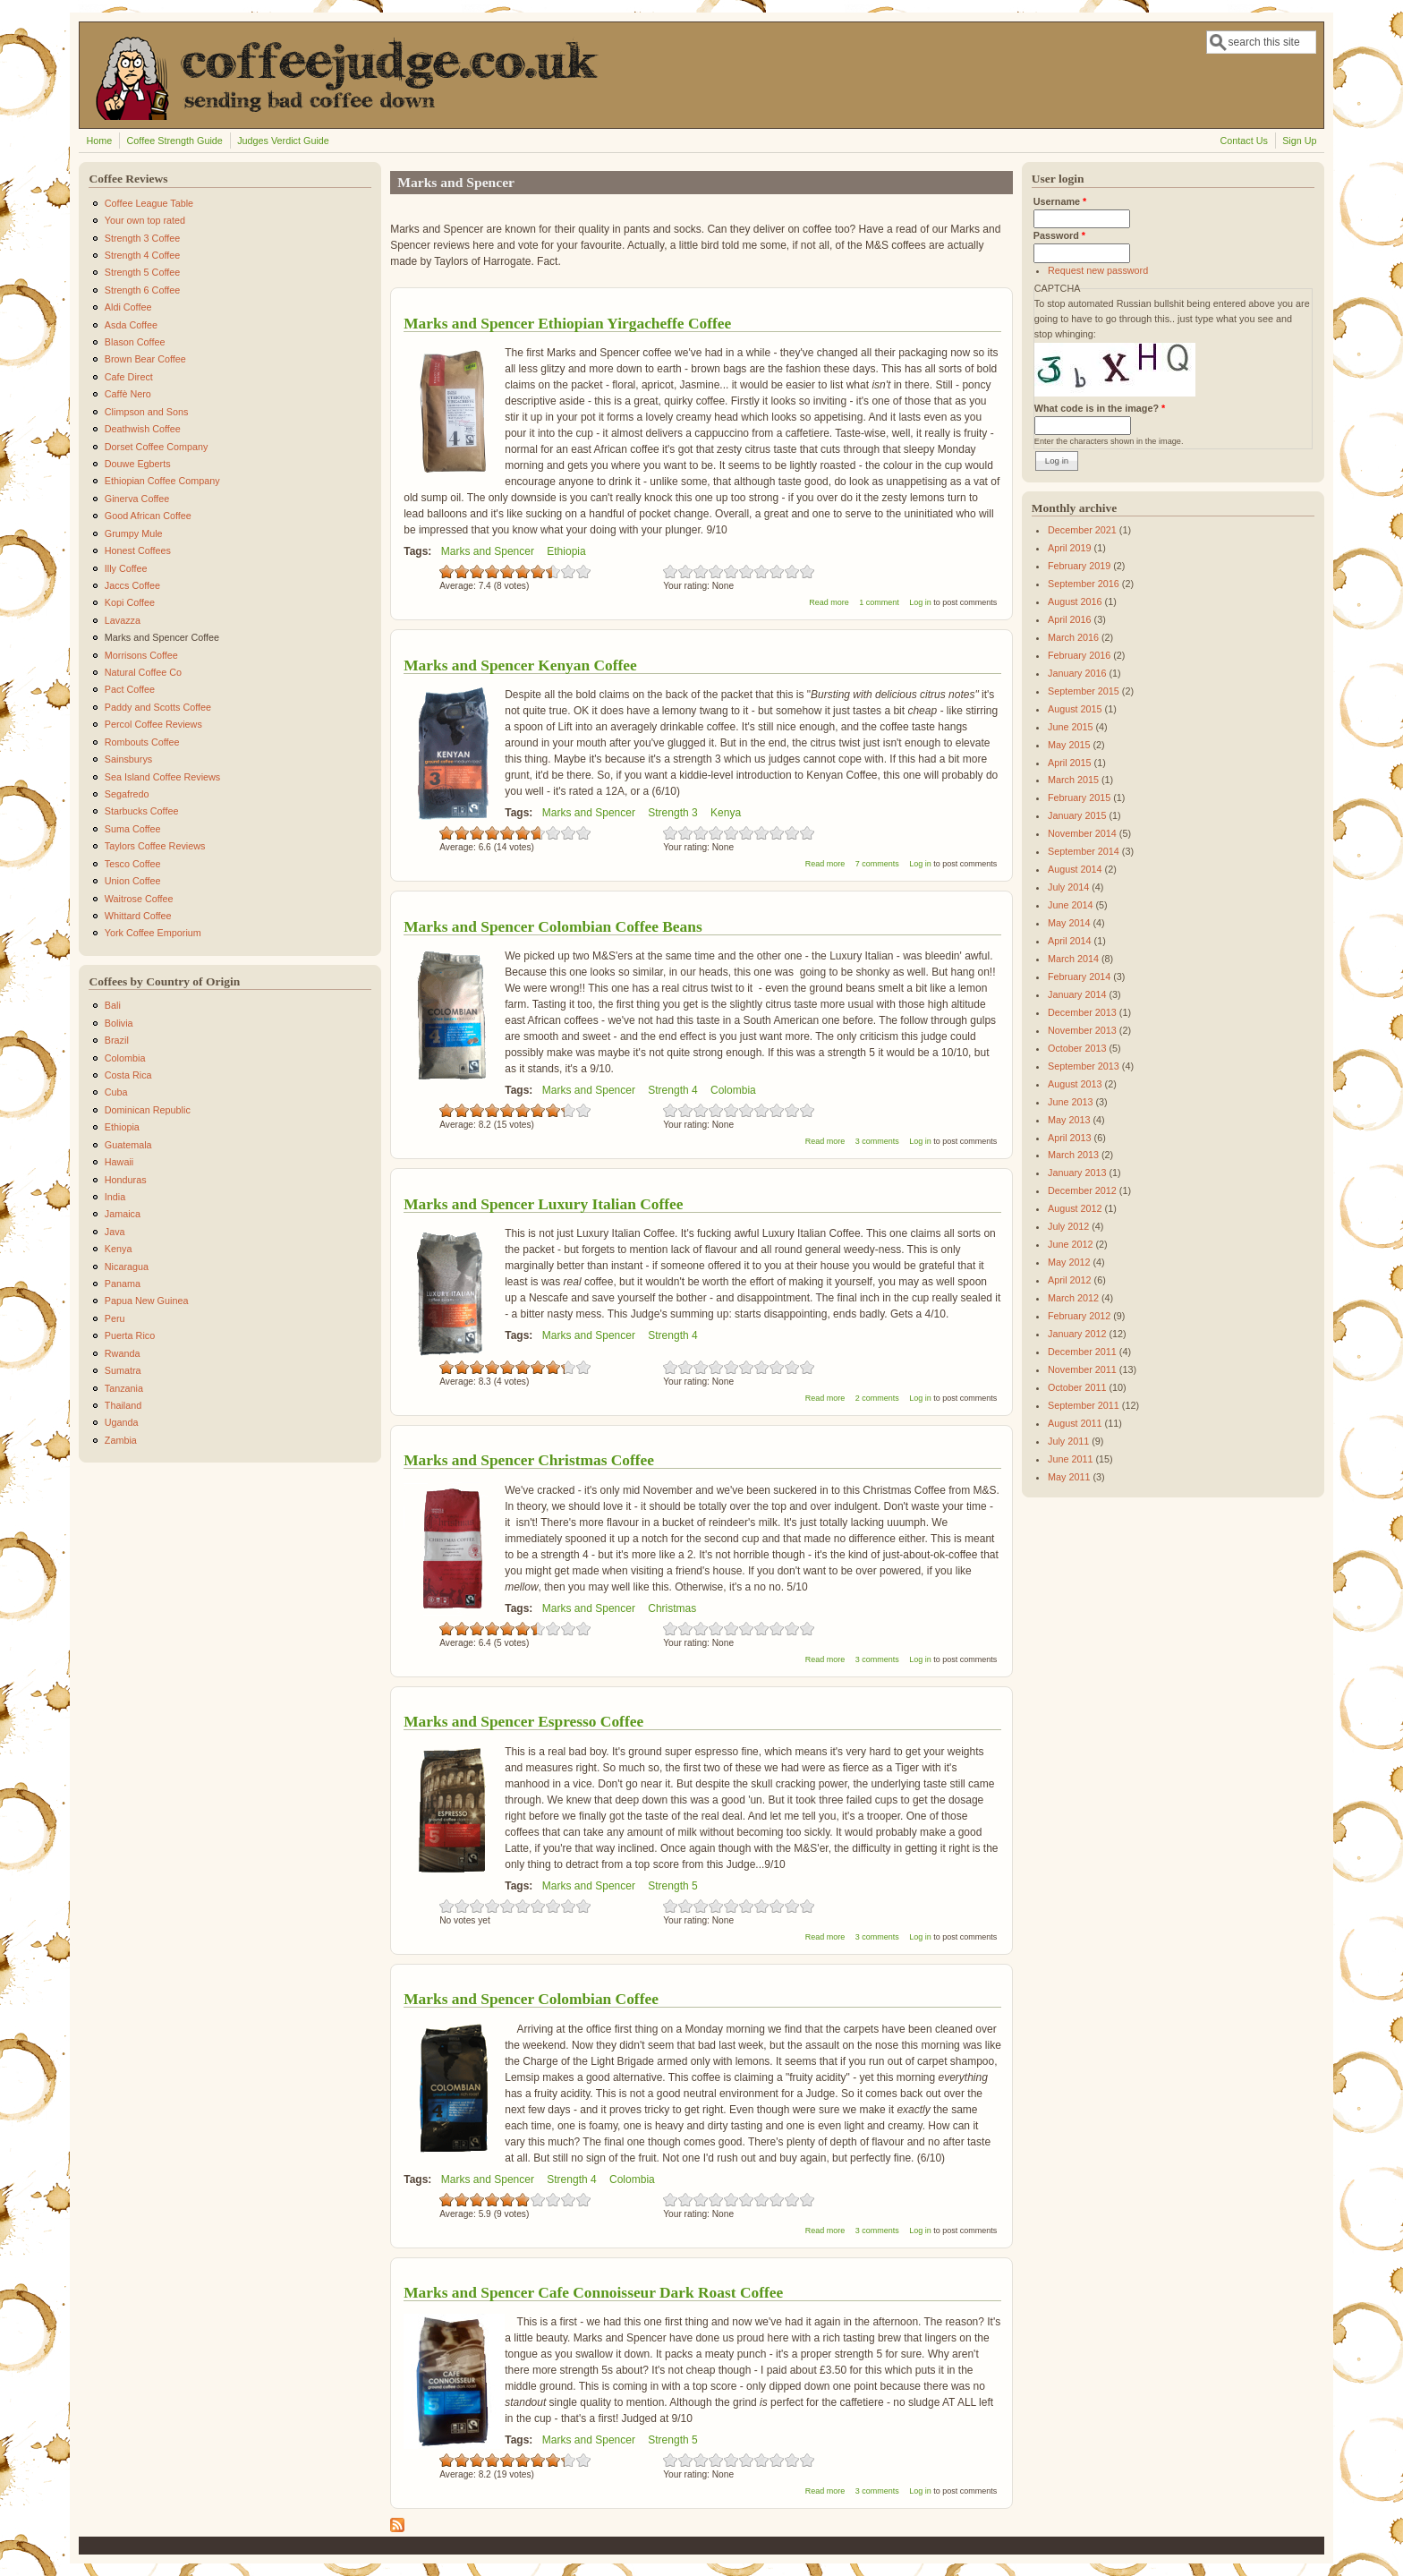 This screenshot has height=2576, width=1403. What do you see at coordinates (115, 1318) in the screenshot?
I see `Peru` at bounding box center [115, 1318].